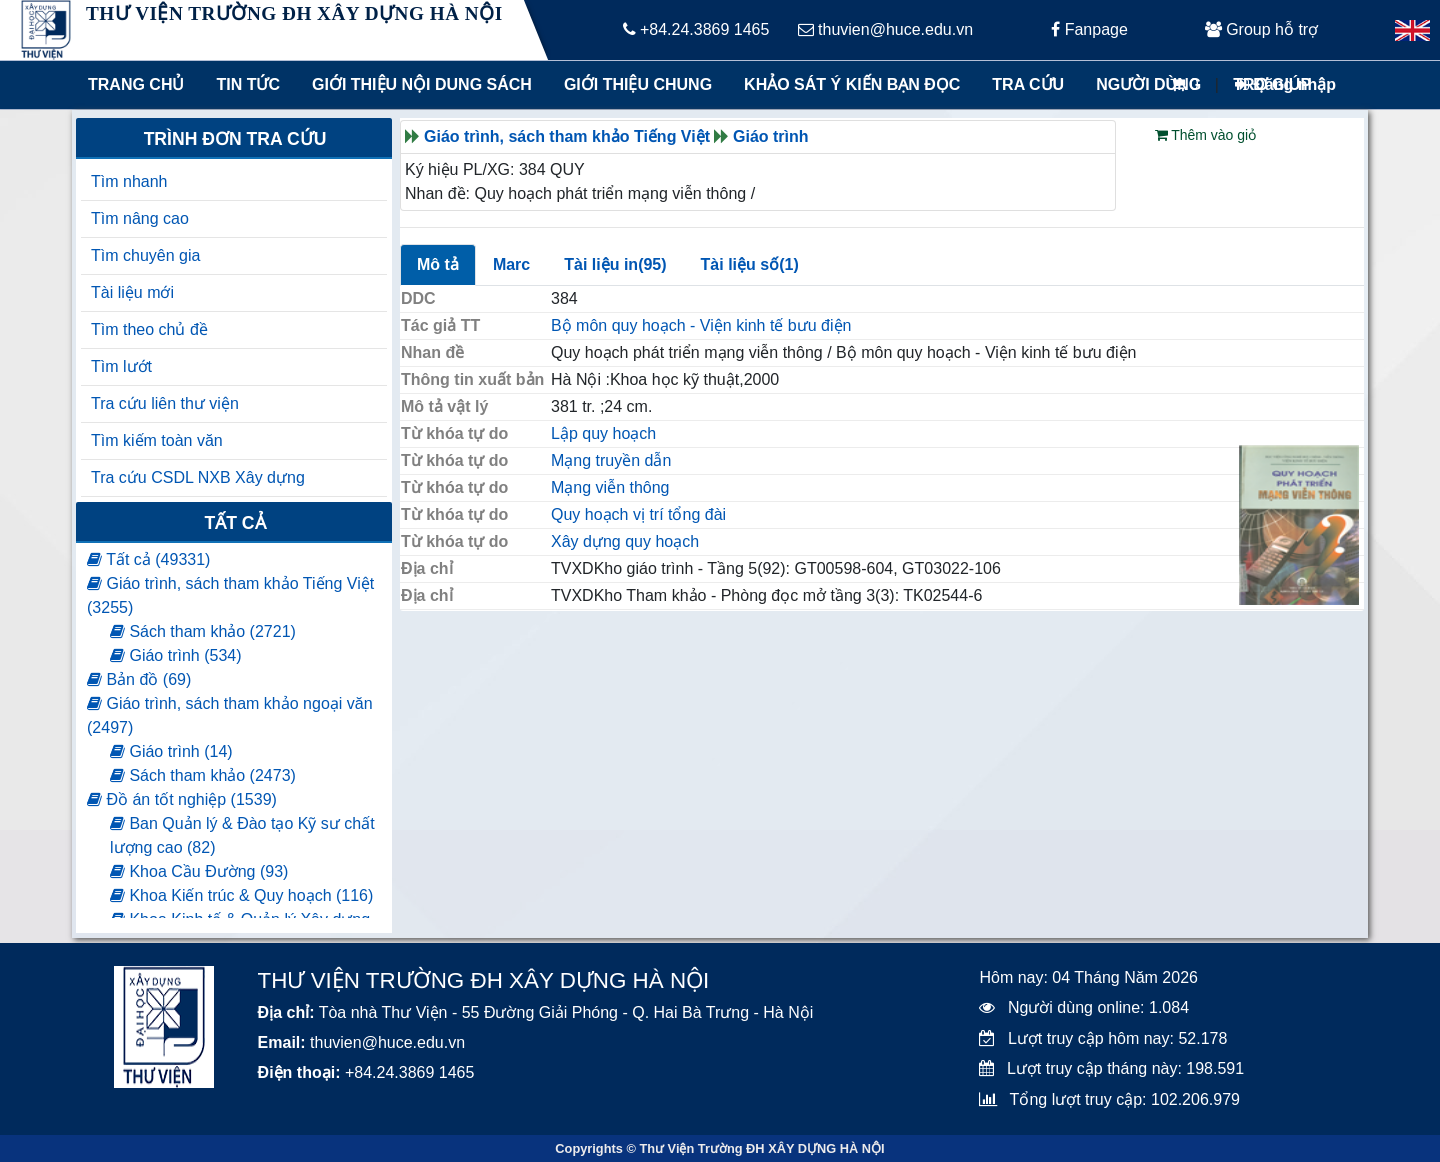 The image size is (1440, 1162). What do you see at coordinates (637, 84) in the screenshot?
I see `Giới thiệu chung` at bounding box center [637, 84].